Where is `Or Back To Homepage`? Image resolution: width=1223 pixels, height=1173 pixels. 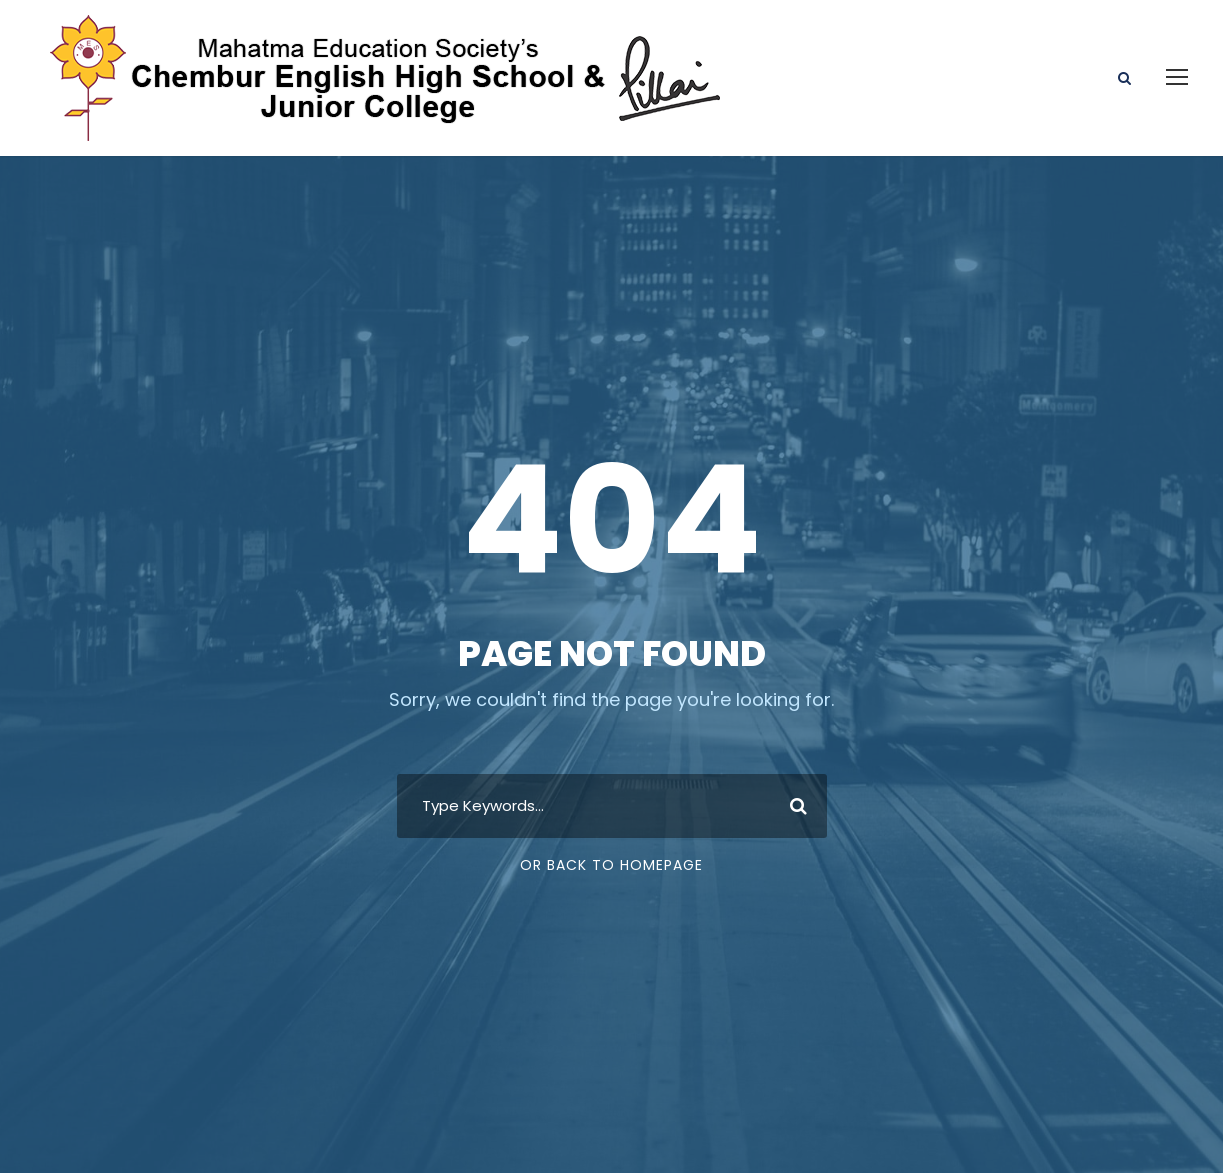
Or Back To Homepage is located at coordinates (611, 865).